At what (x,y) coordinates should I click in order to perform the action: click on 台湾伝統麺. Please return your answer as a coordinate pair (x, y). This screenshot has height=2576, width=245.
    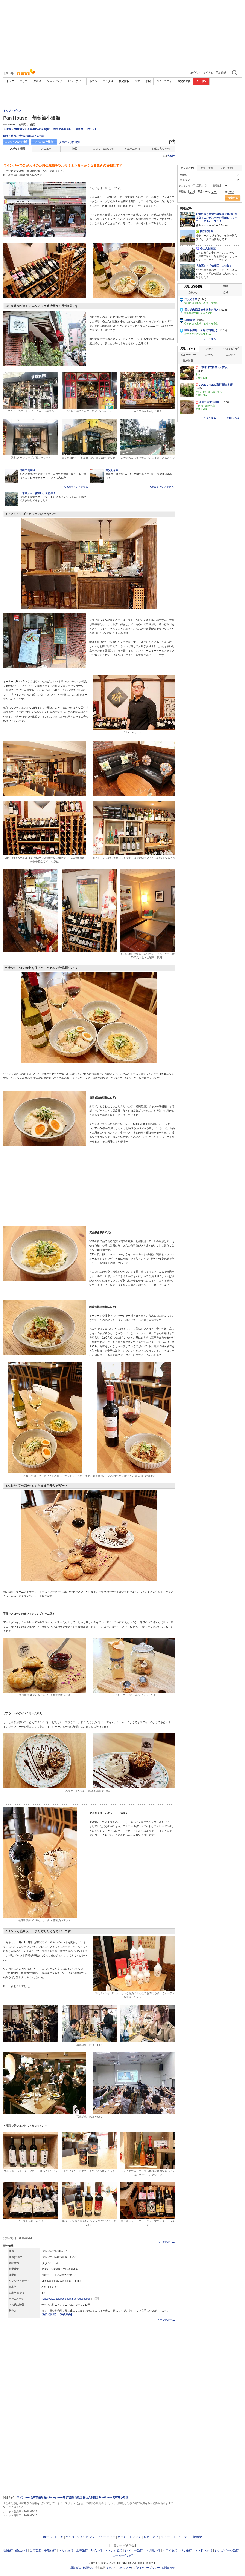
    Looking at the image, I should click on (36, 2497).